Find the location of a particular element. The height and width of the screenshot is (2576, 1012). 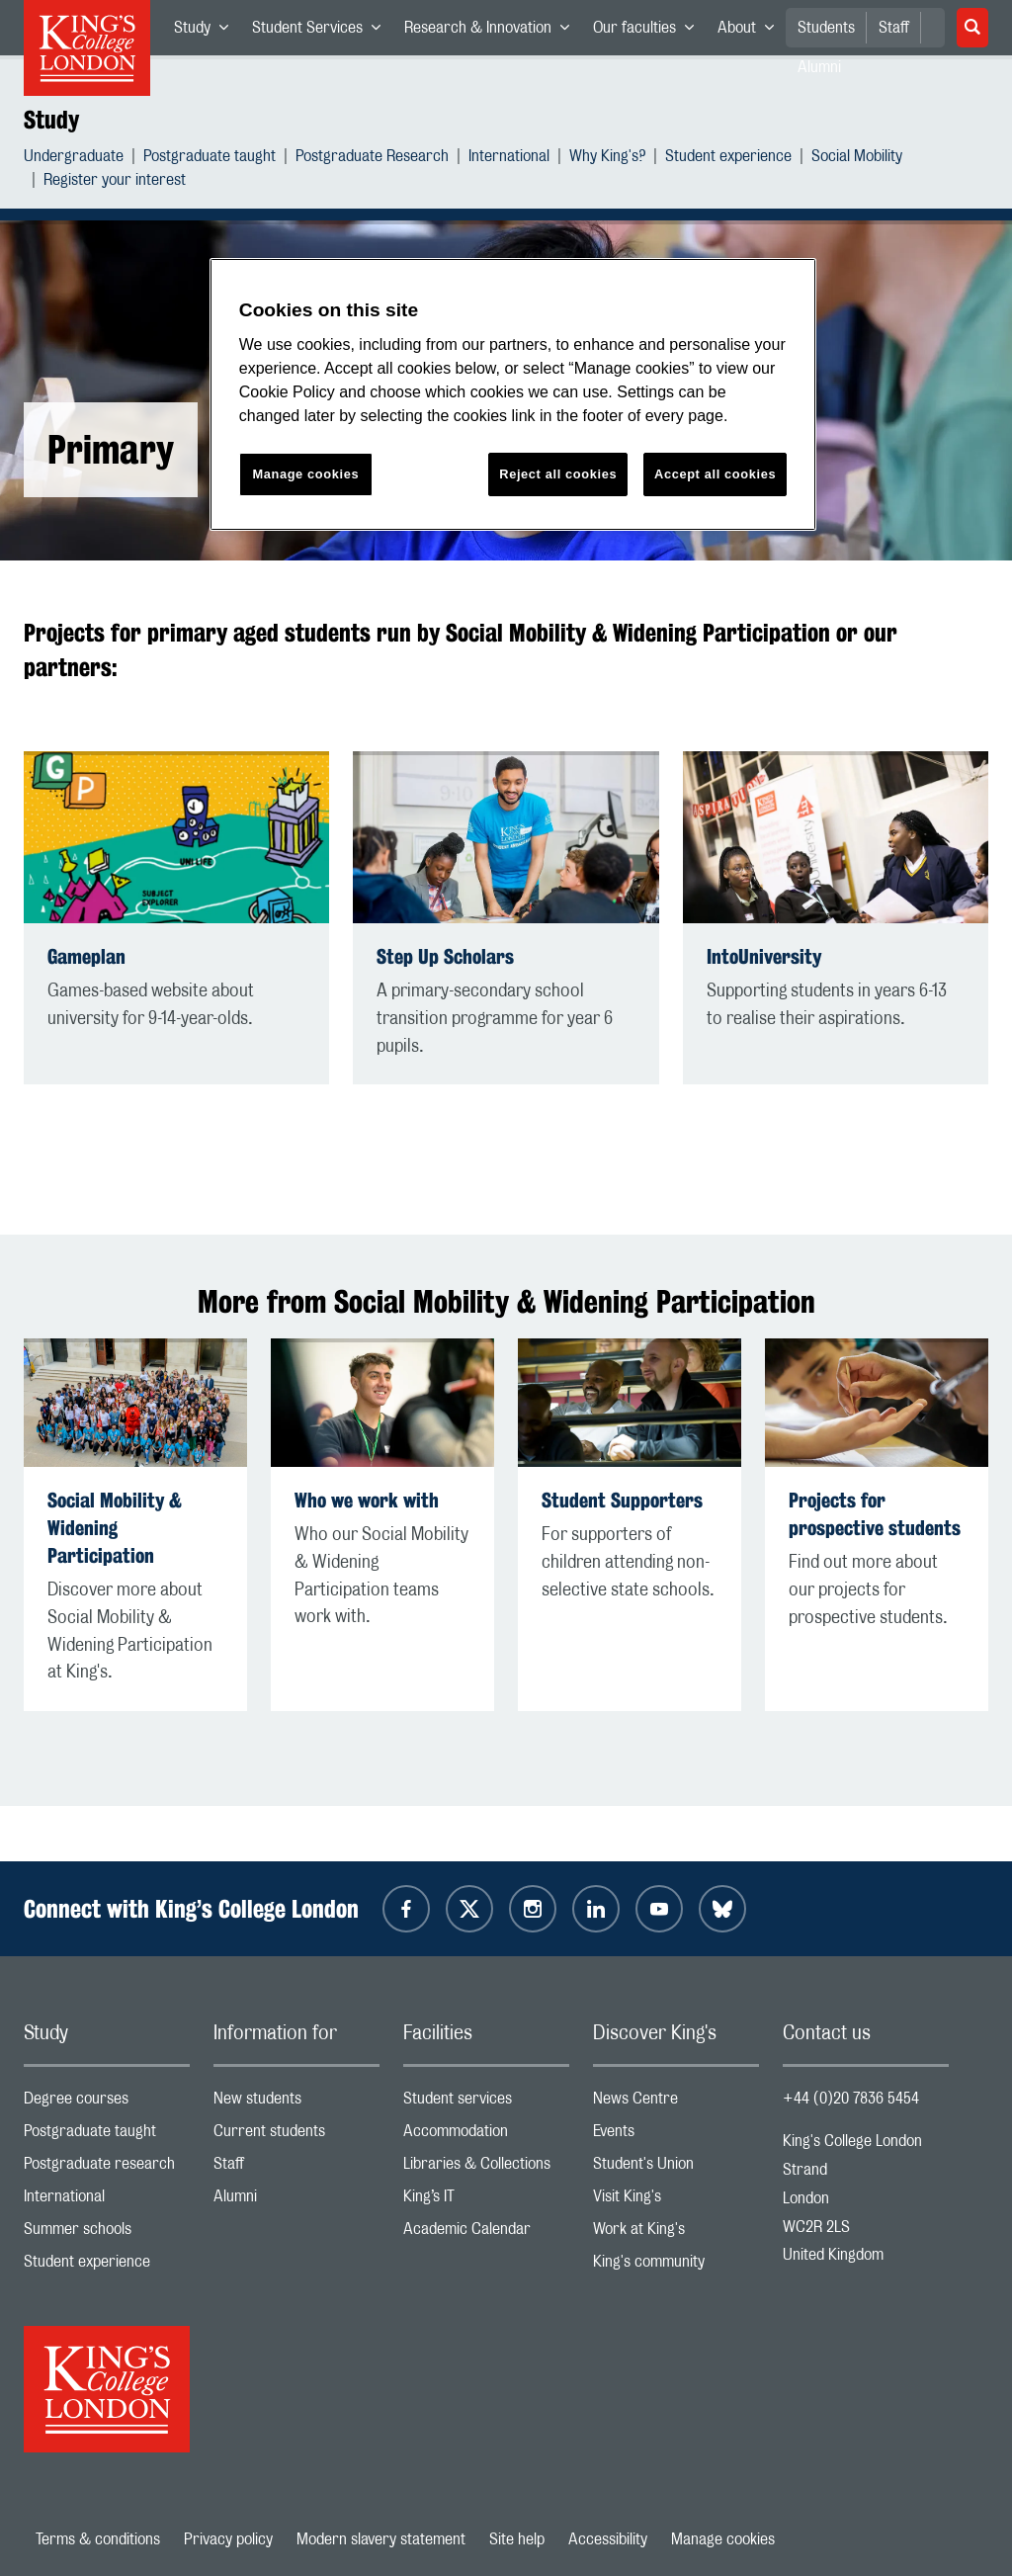

Why King's? is located at coordinates (607, 158).